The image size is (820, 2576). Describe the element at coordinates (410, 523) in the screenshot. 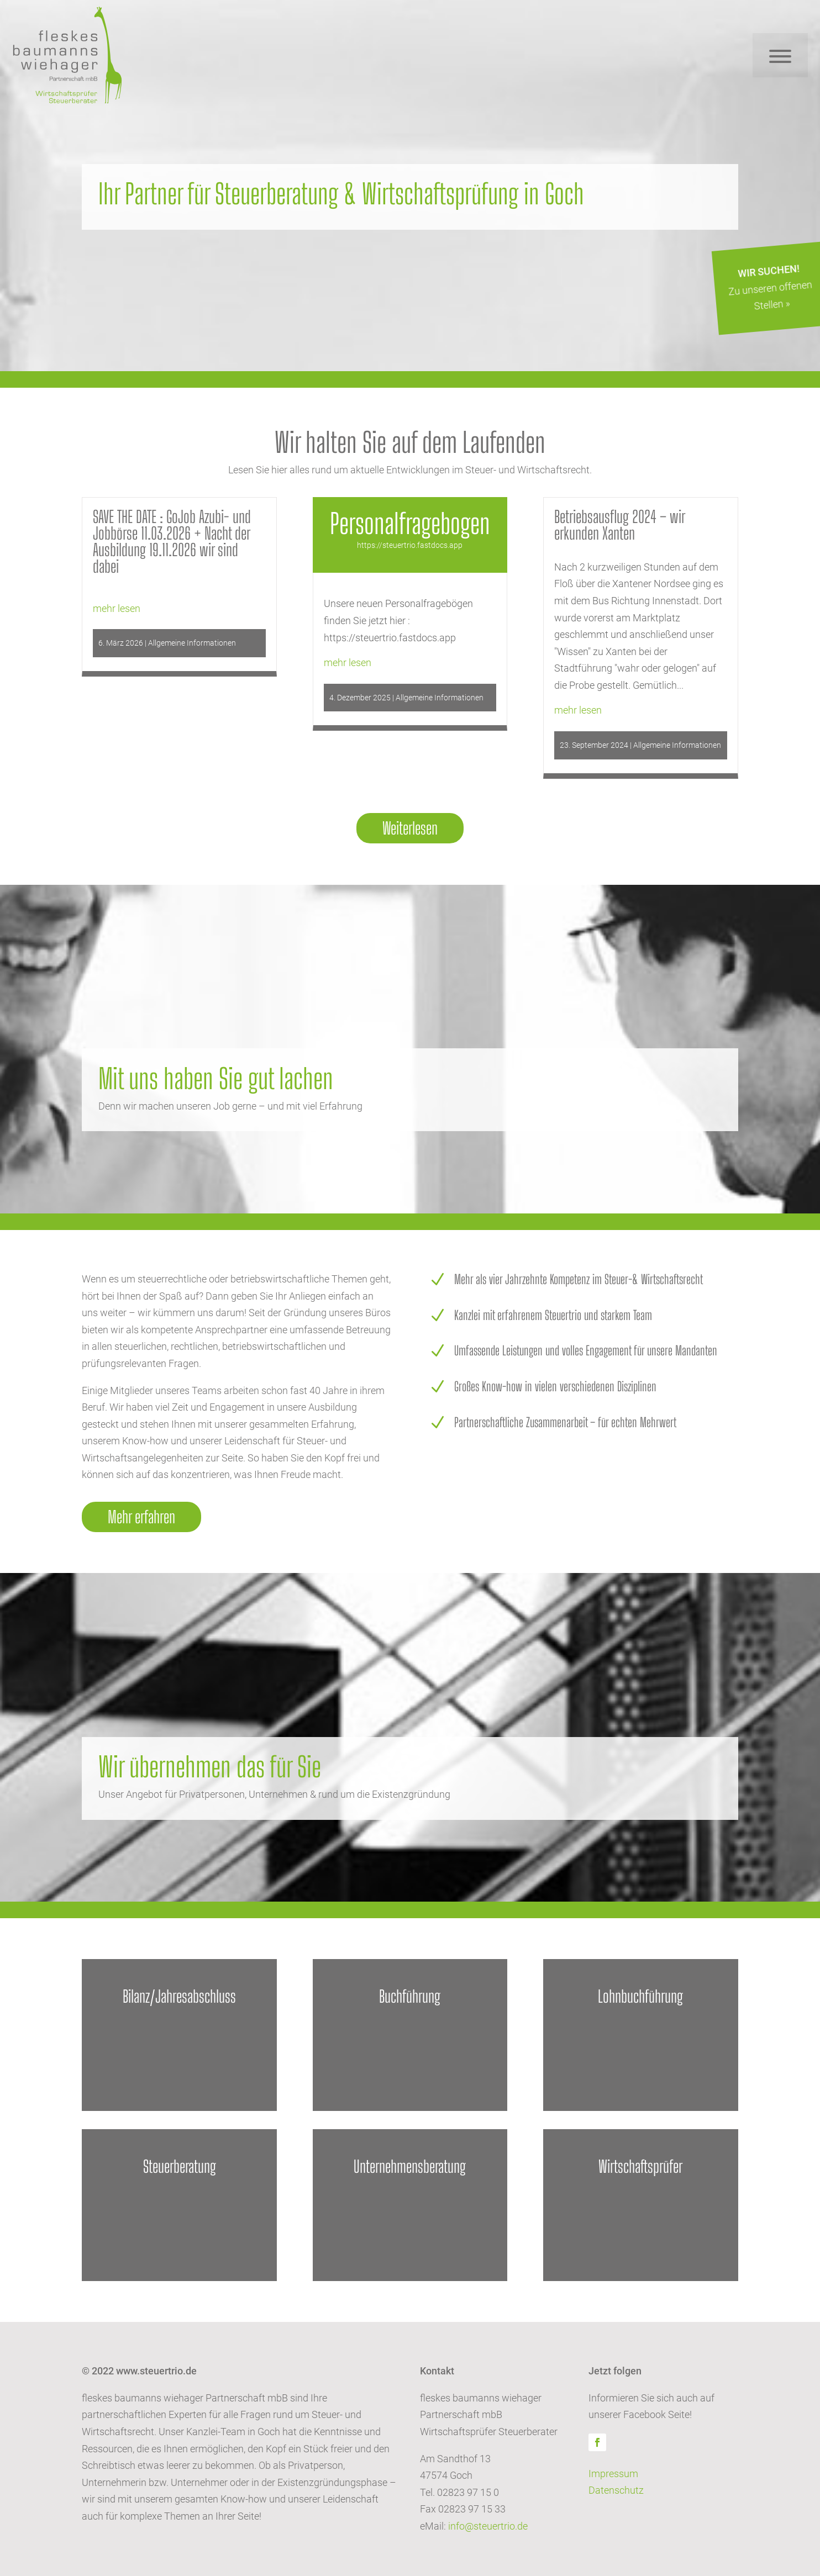

I see `Personalfragebogen` at that location.